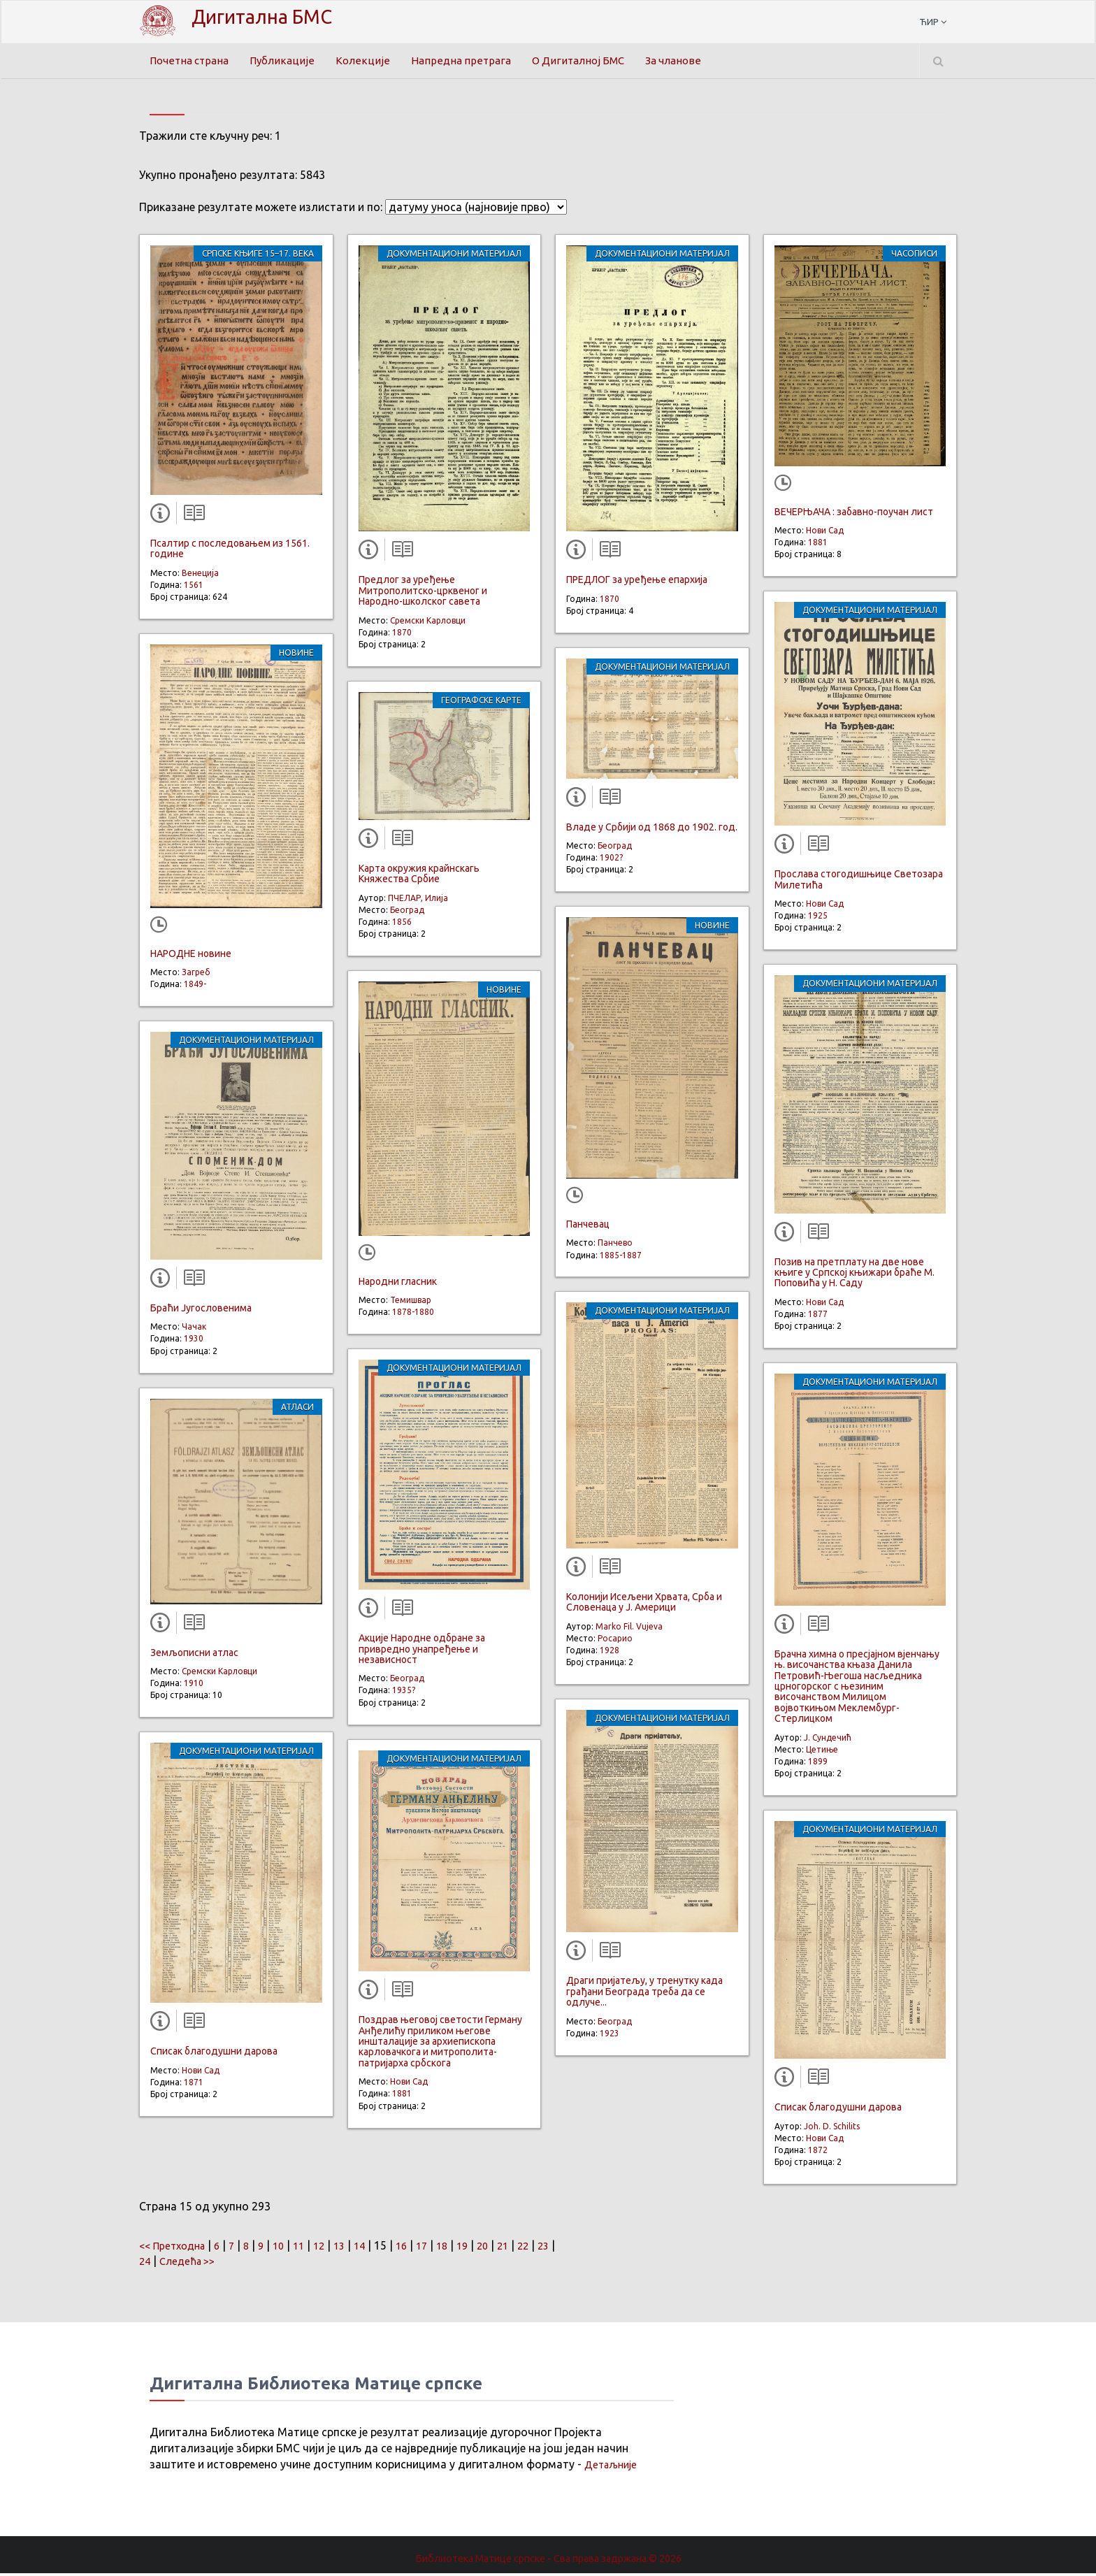 Image resolution: width=1096 pixels, height=2576 pixels. Describe the element at coordinates (176, 2248) in the screenshot. I see `<< Претходна` at that location.